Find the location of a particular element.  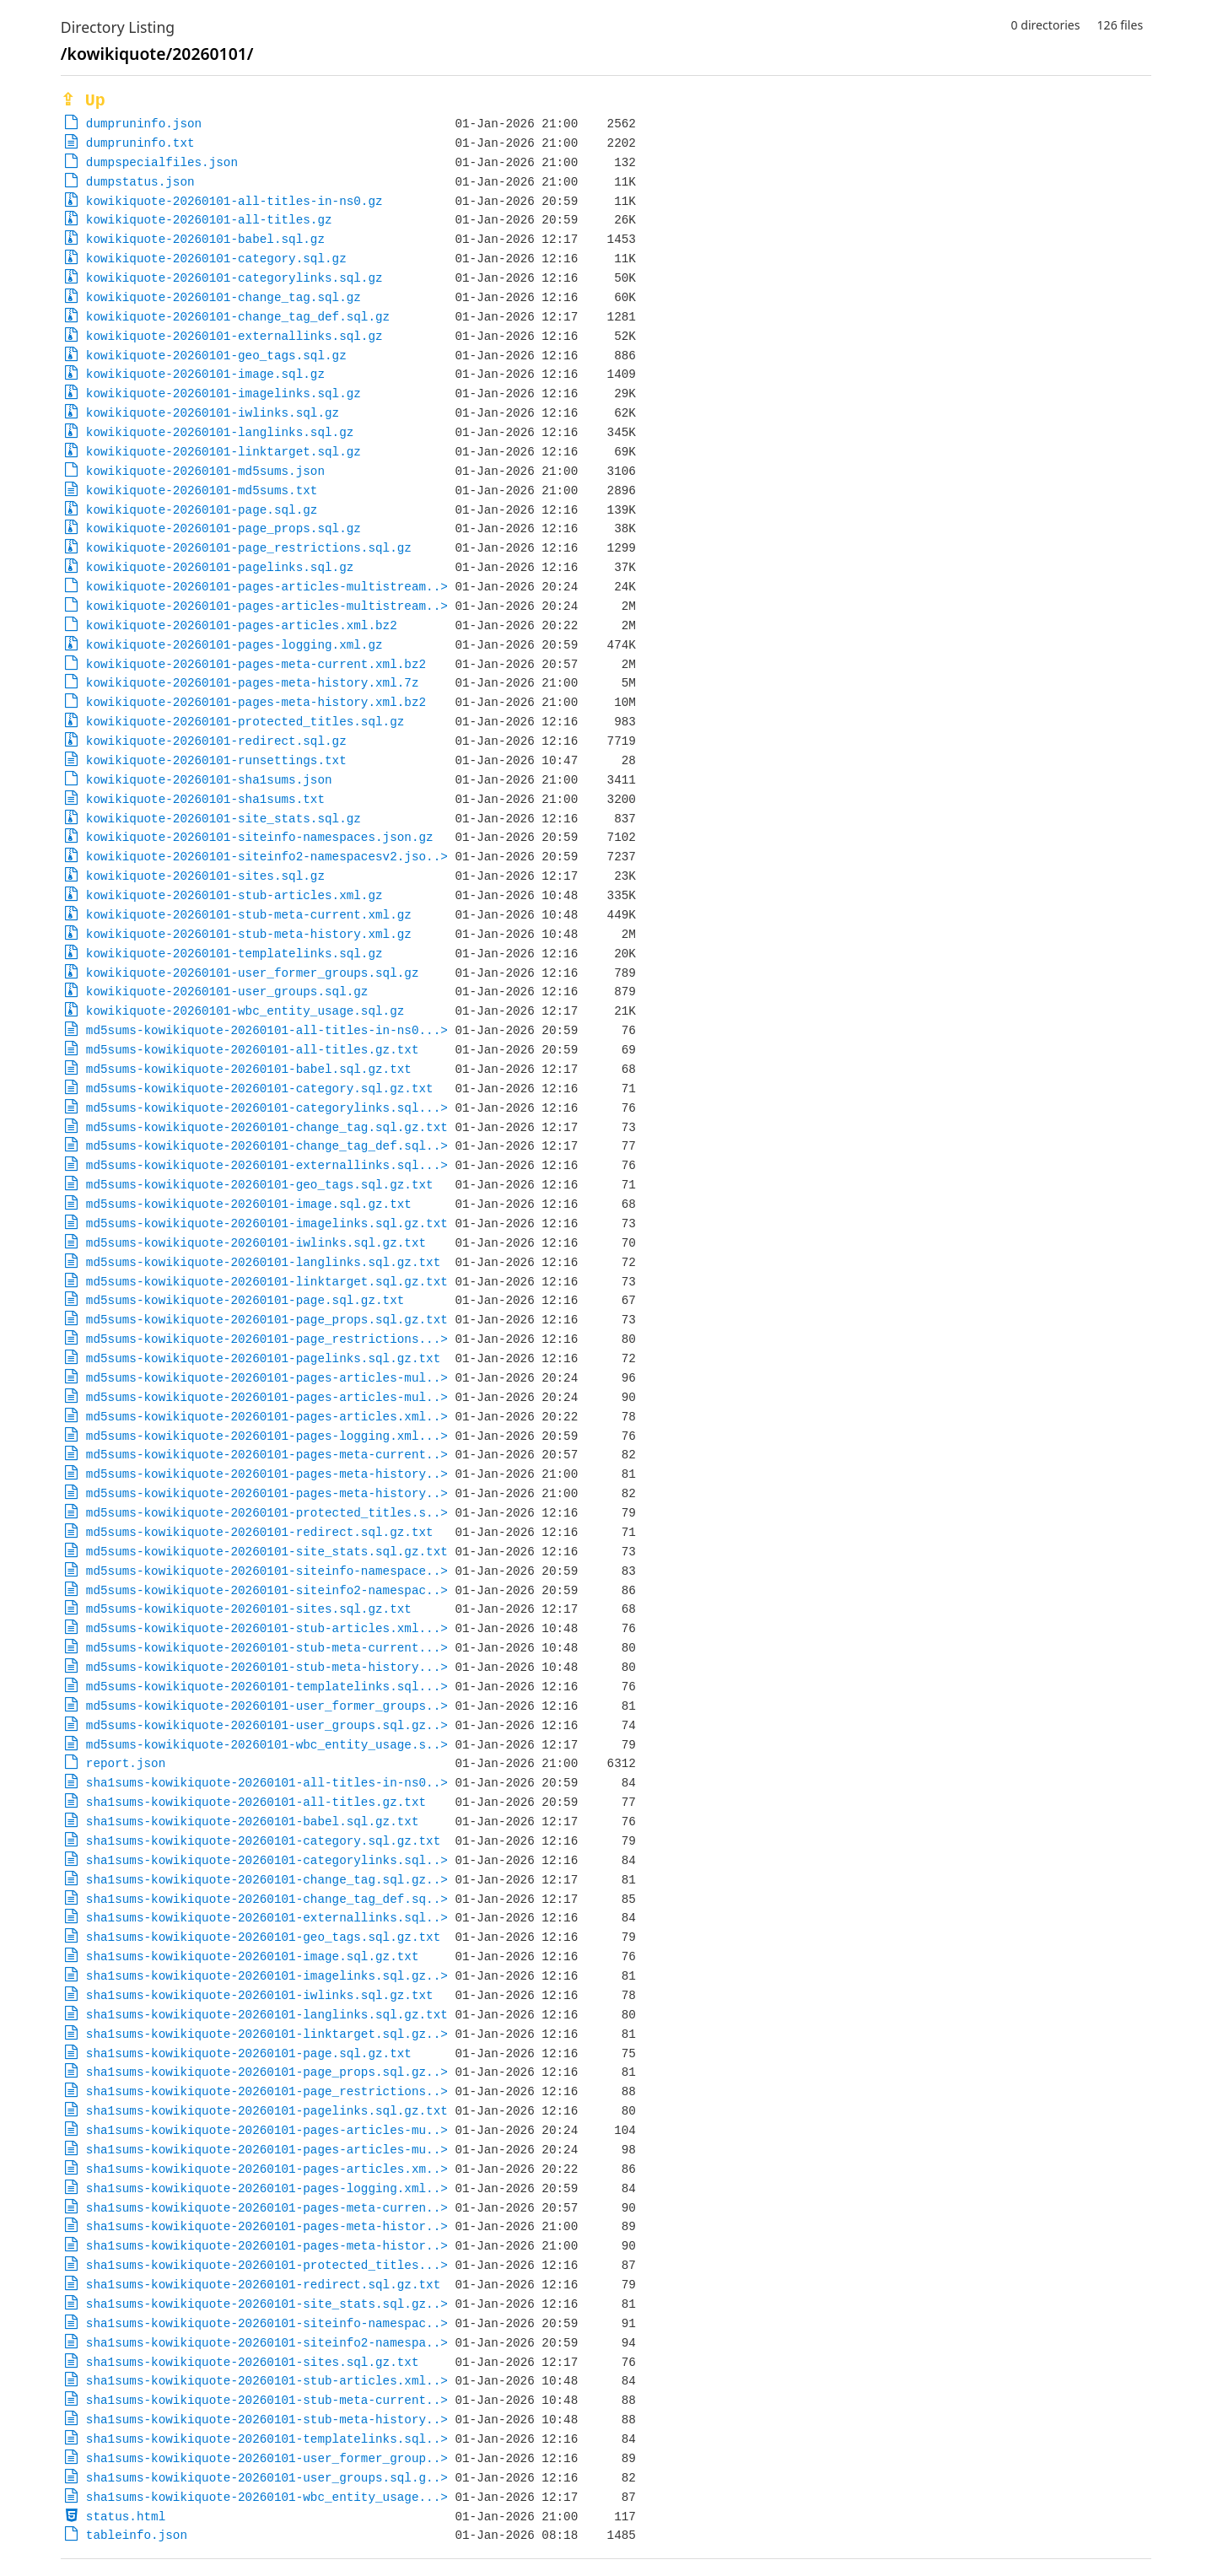

kowikiquote-20260101-all-titles-in-ns0.gz is located at coordinates (234, 201).